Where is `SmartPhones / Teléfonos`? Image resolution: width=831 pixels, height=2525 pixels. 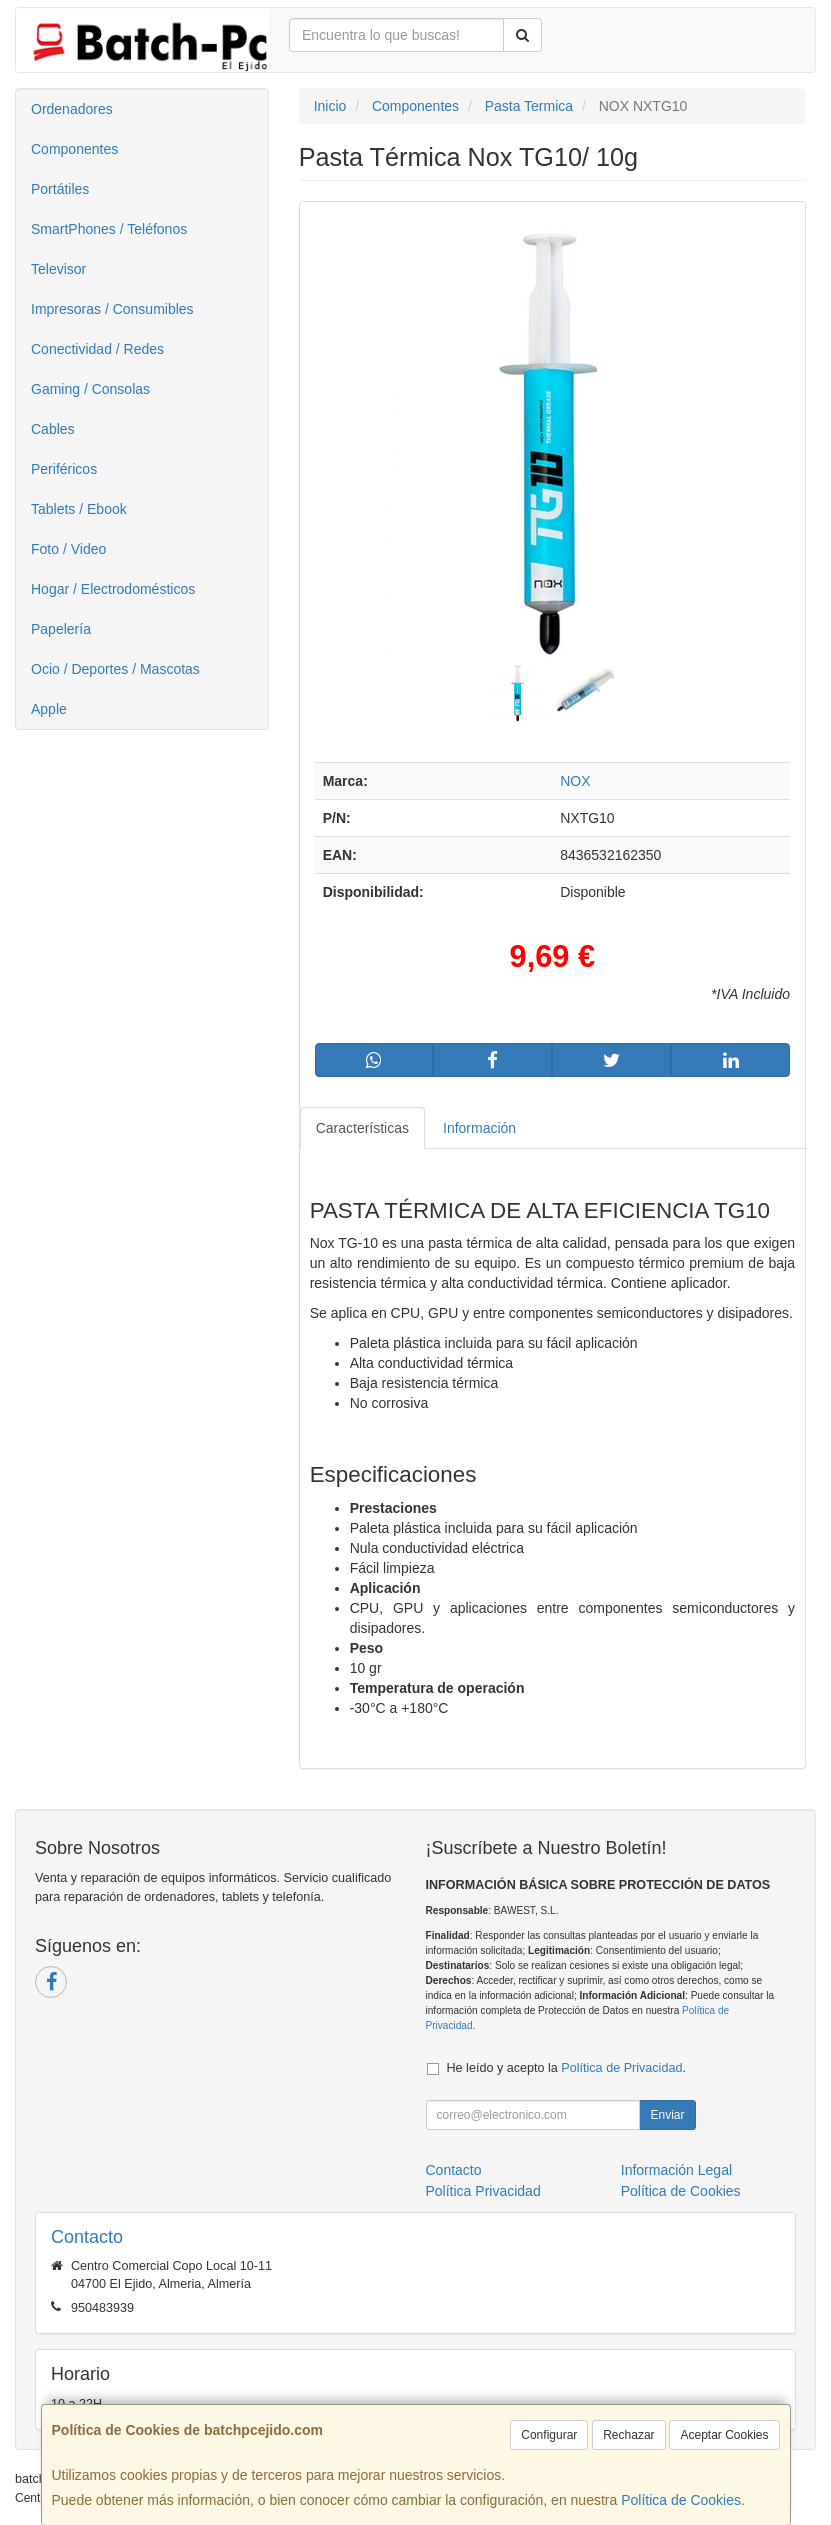
SmartPhones / Teléfonos is located at coordinates (109, 229).